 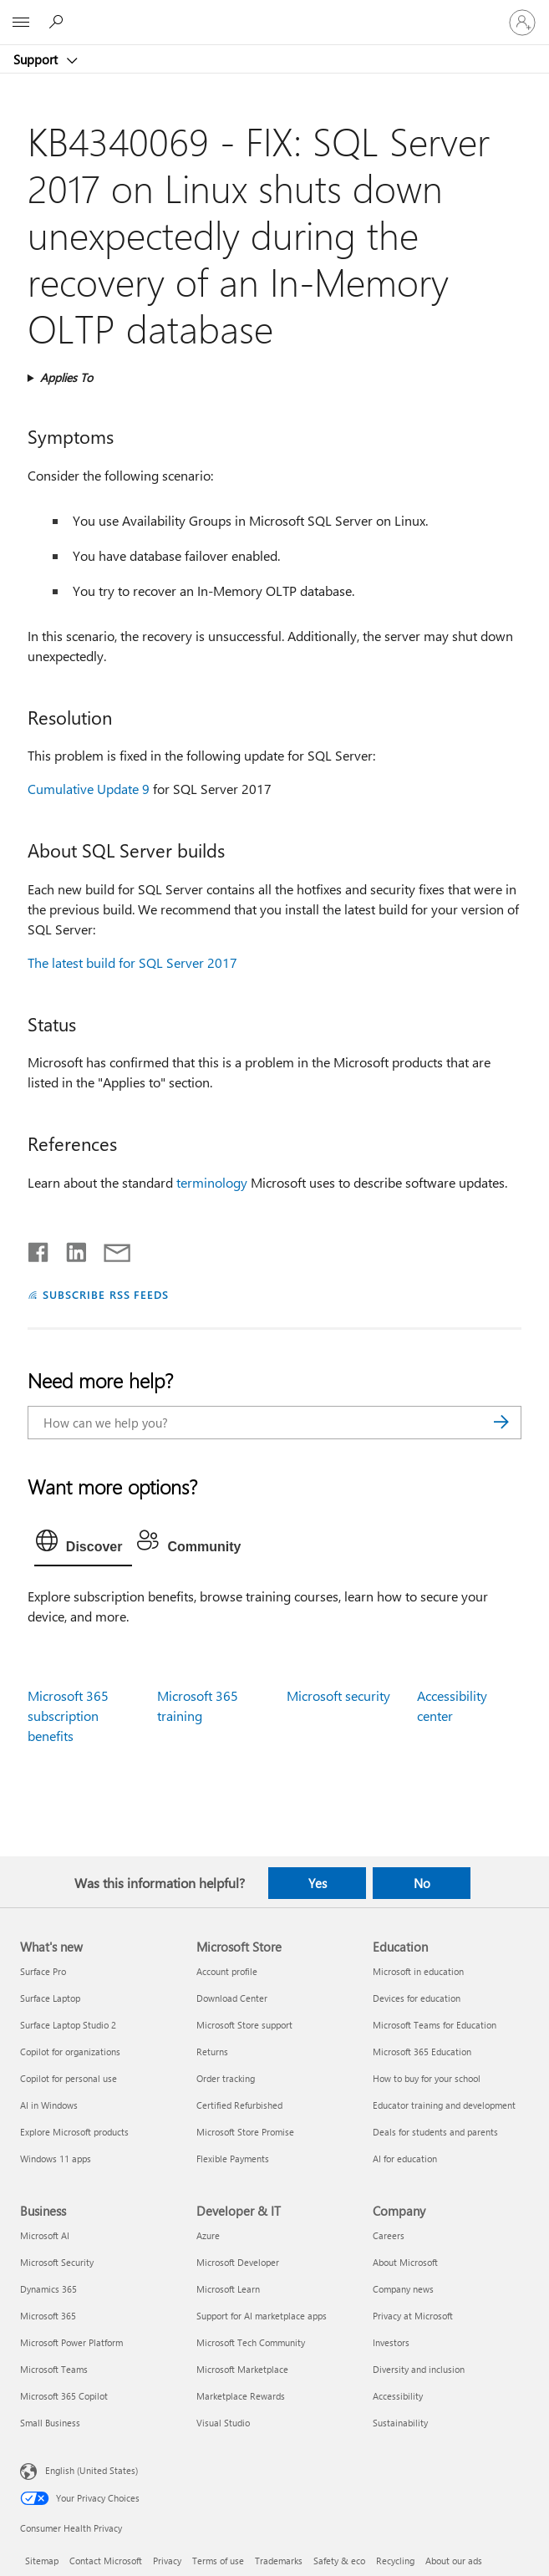 I want to click on AI for education [AI for education Education], so click(x=405, y=2158).